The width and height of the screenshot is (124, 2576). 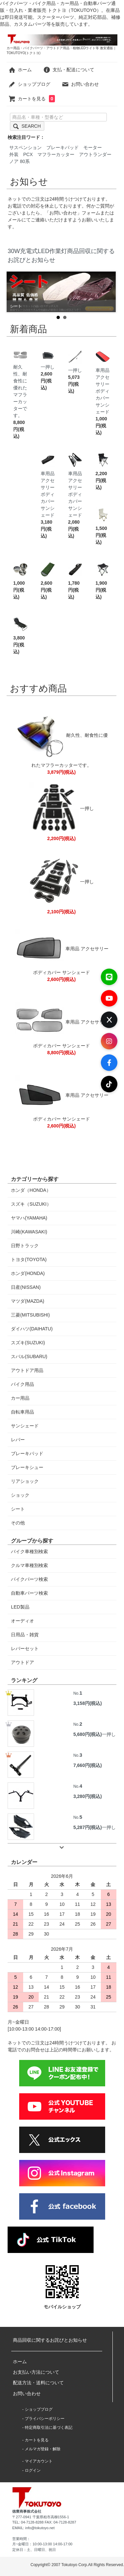 I want to click on ブレーキシュー, so click(x=27, y=1467).